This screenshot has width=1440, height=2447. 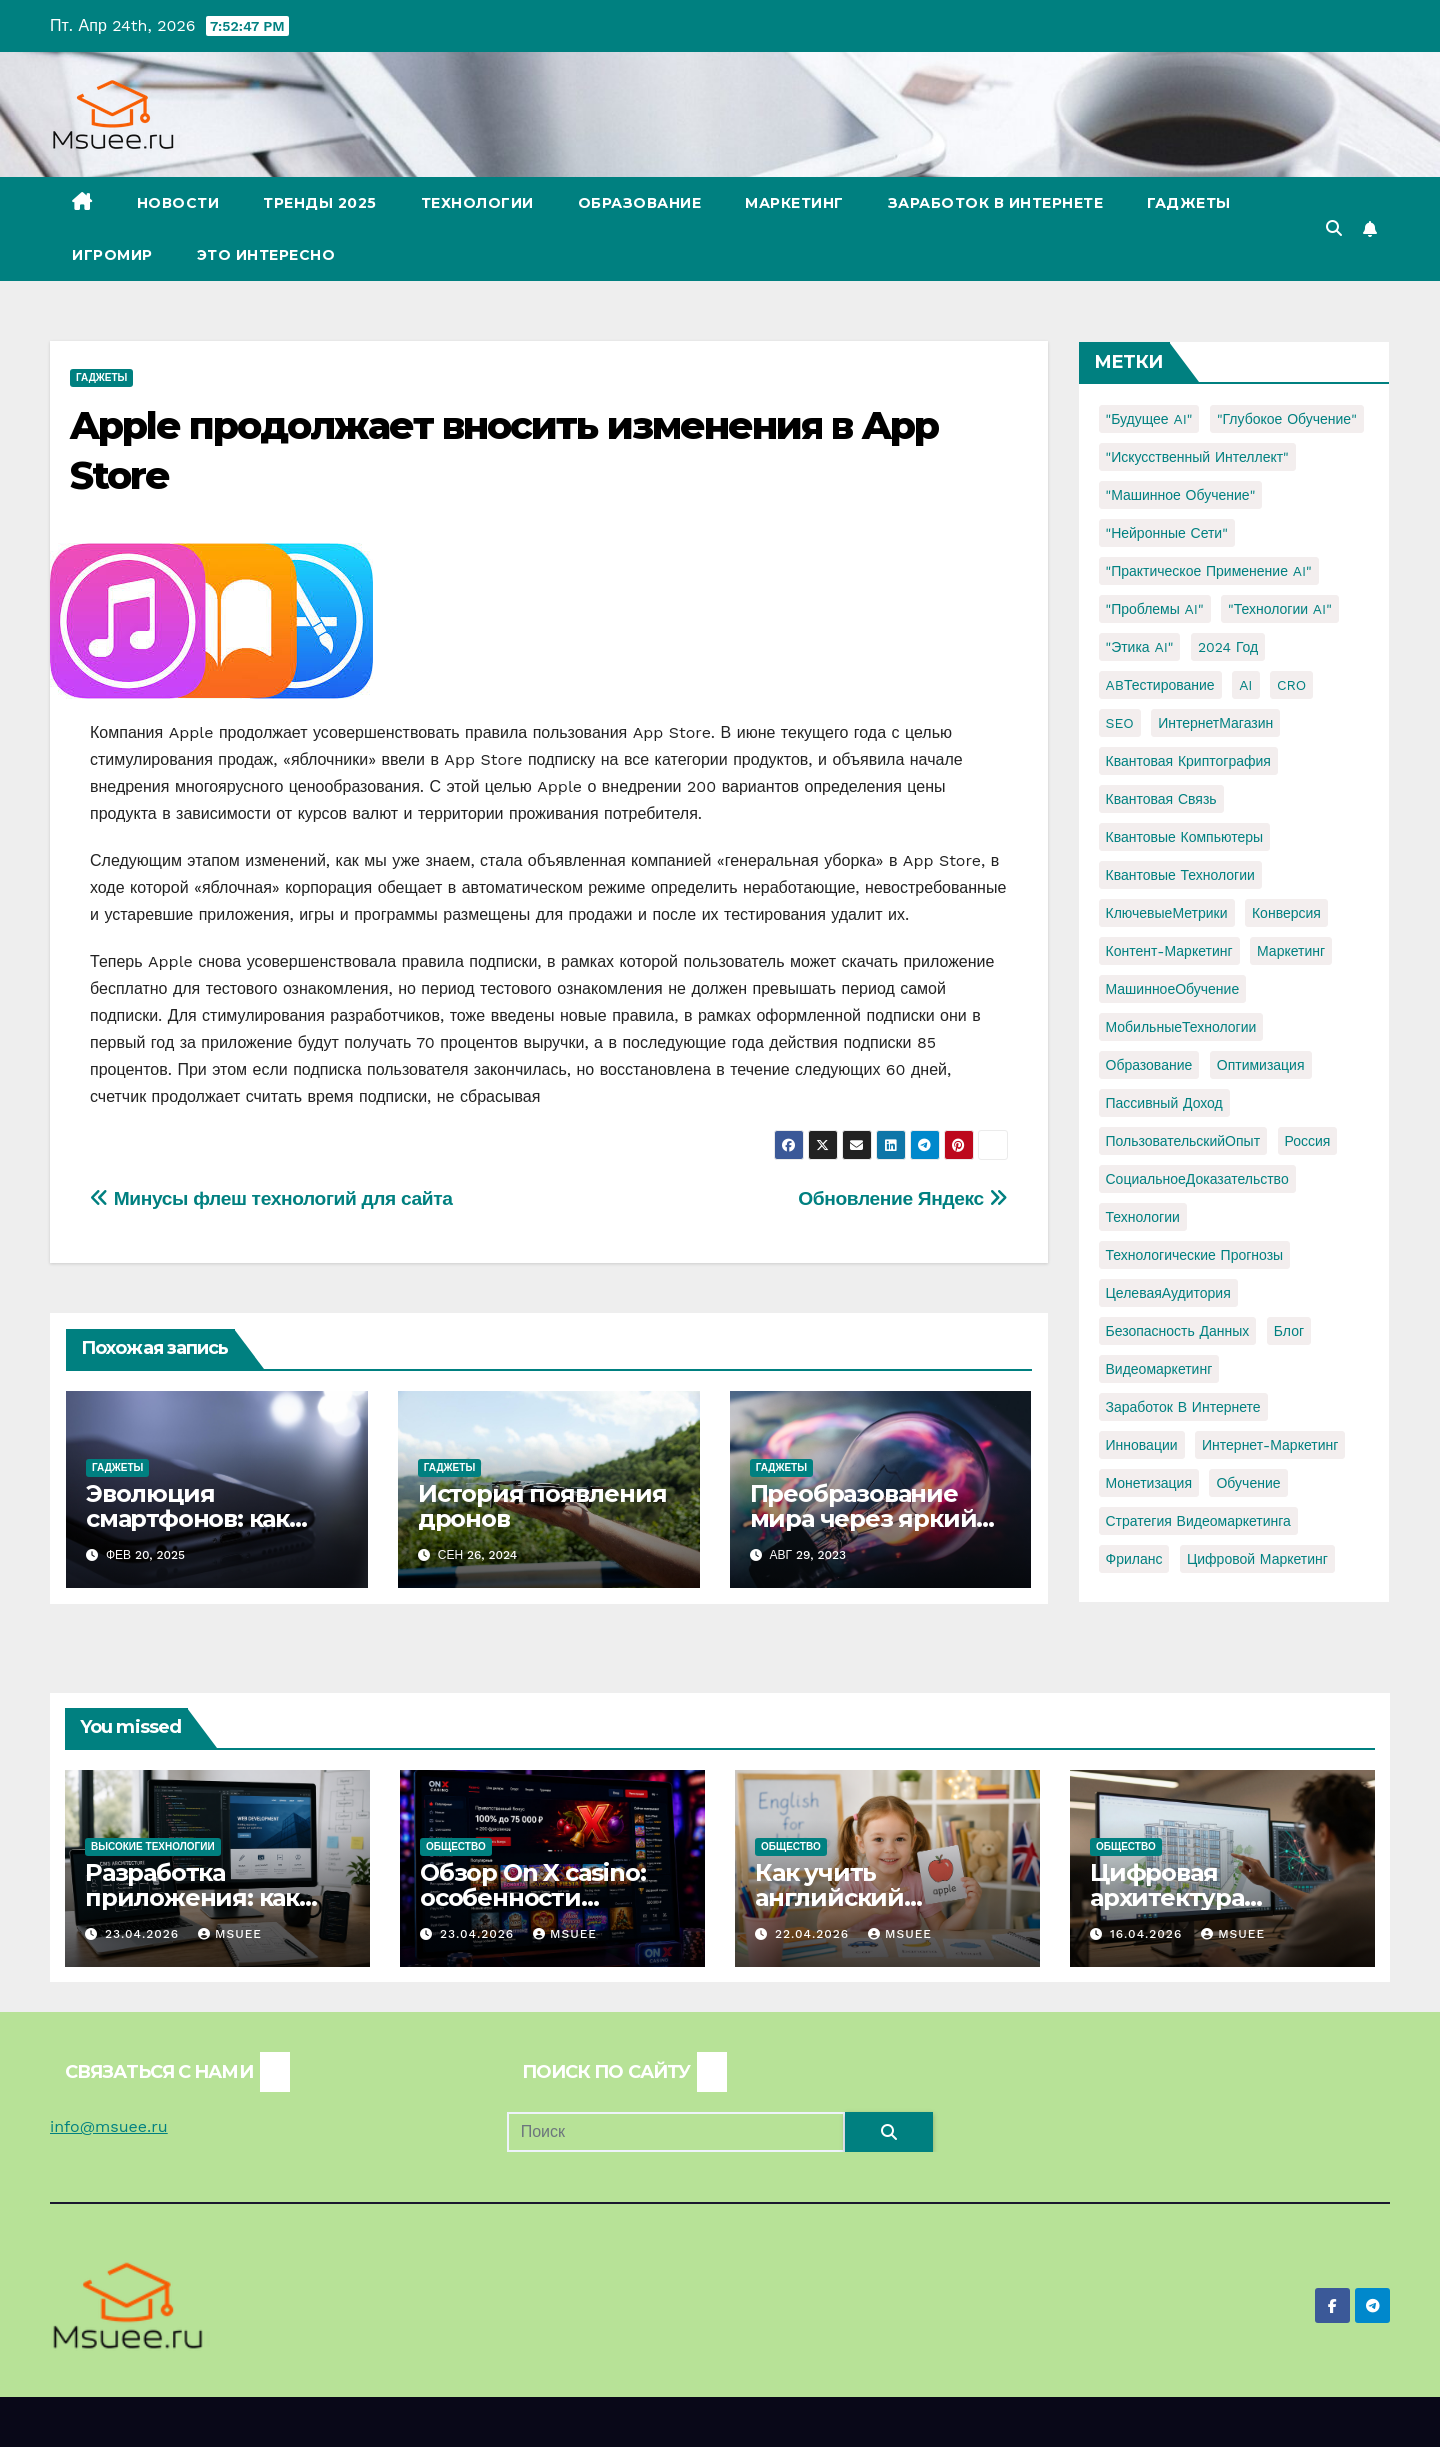 What do you see at coordinates (1143, 1217) in the screenshot?
I see `Технологии [Технологии (3 элемента)]` at bounding box center [1143, 1217].